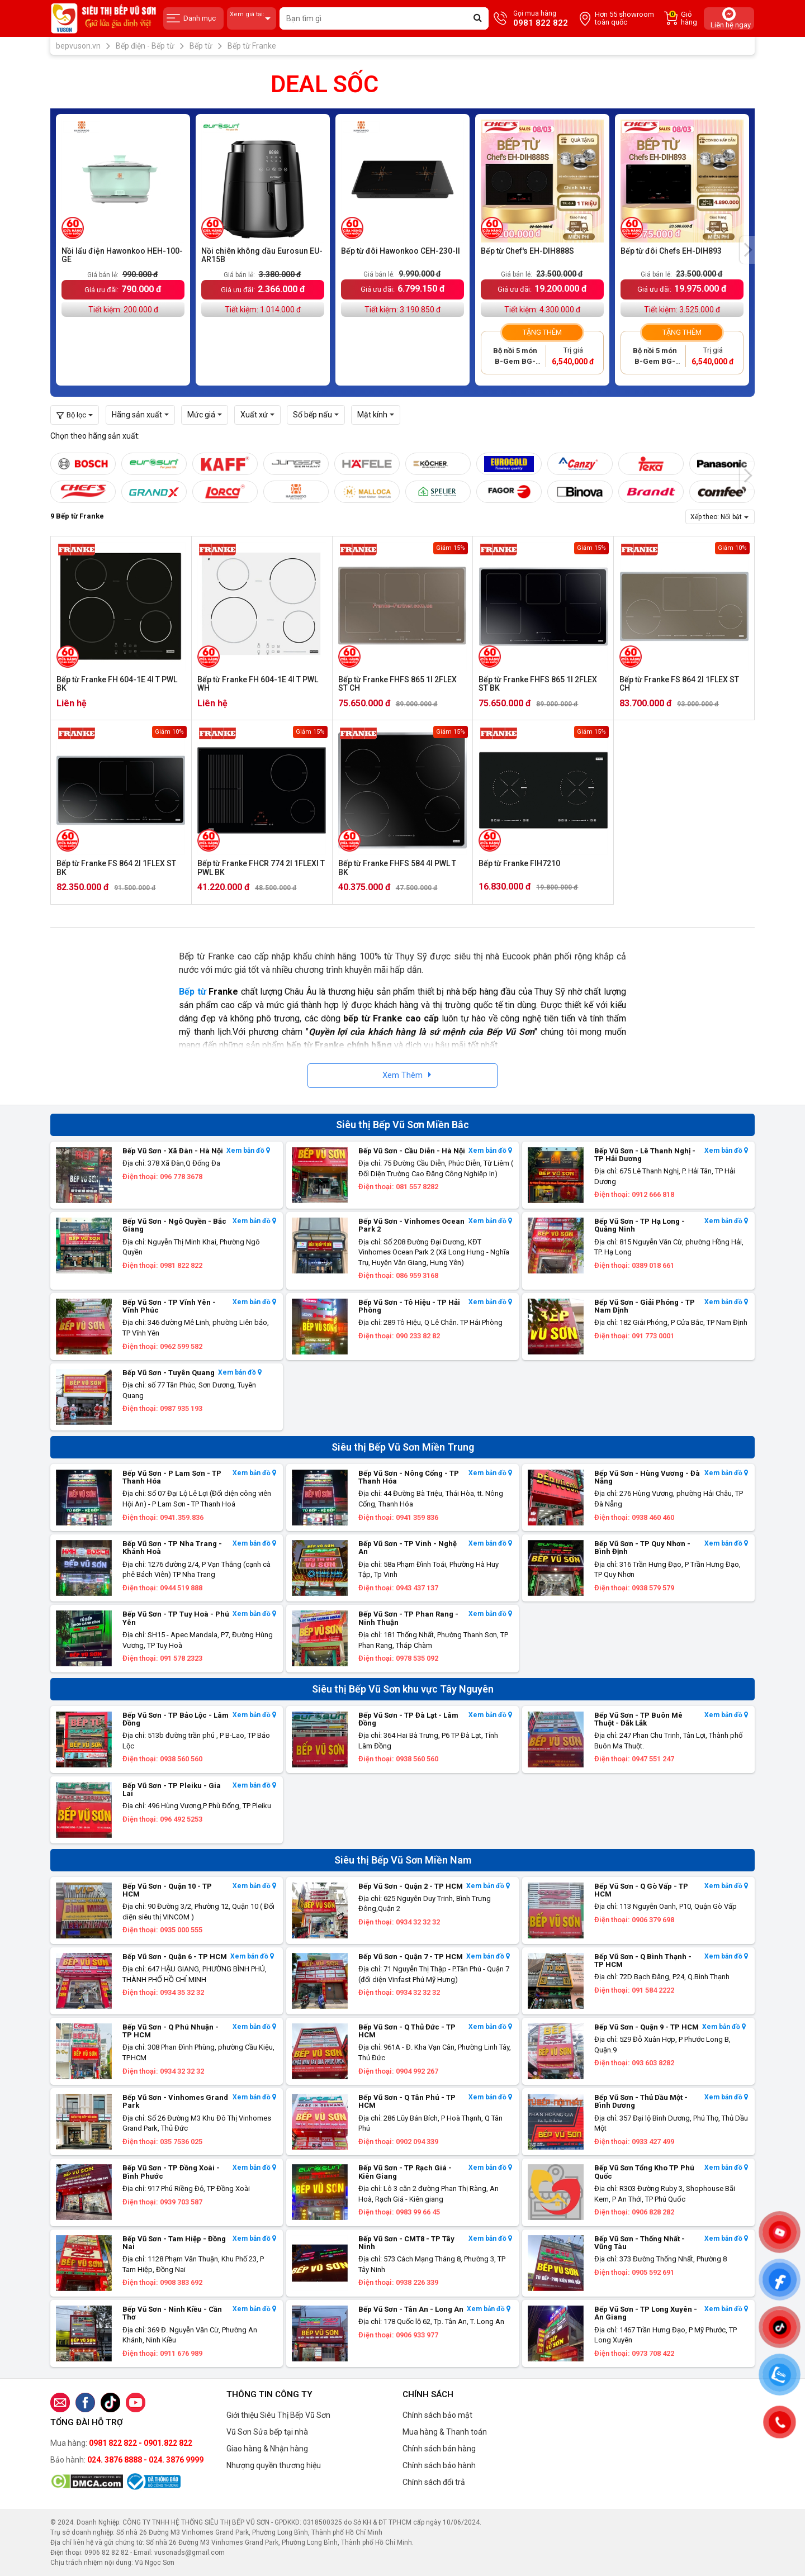  I want to click on Xem giá tại:, so click(251, 19).